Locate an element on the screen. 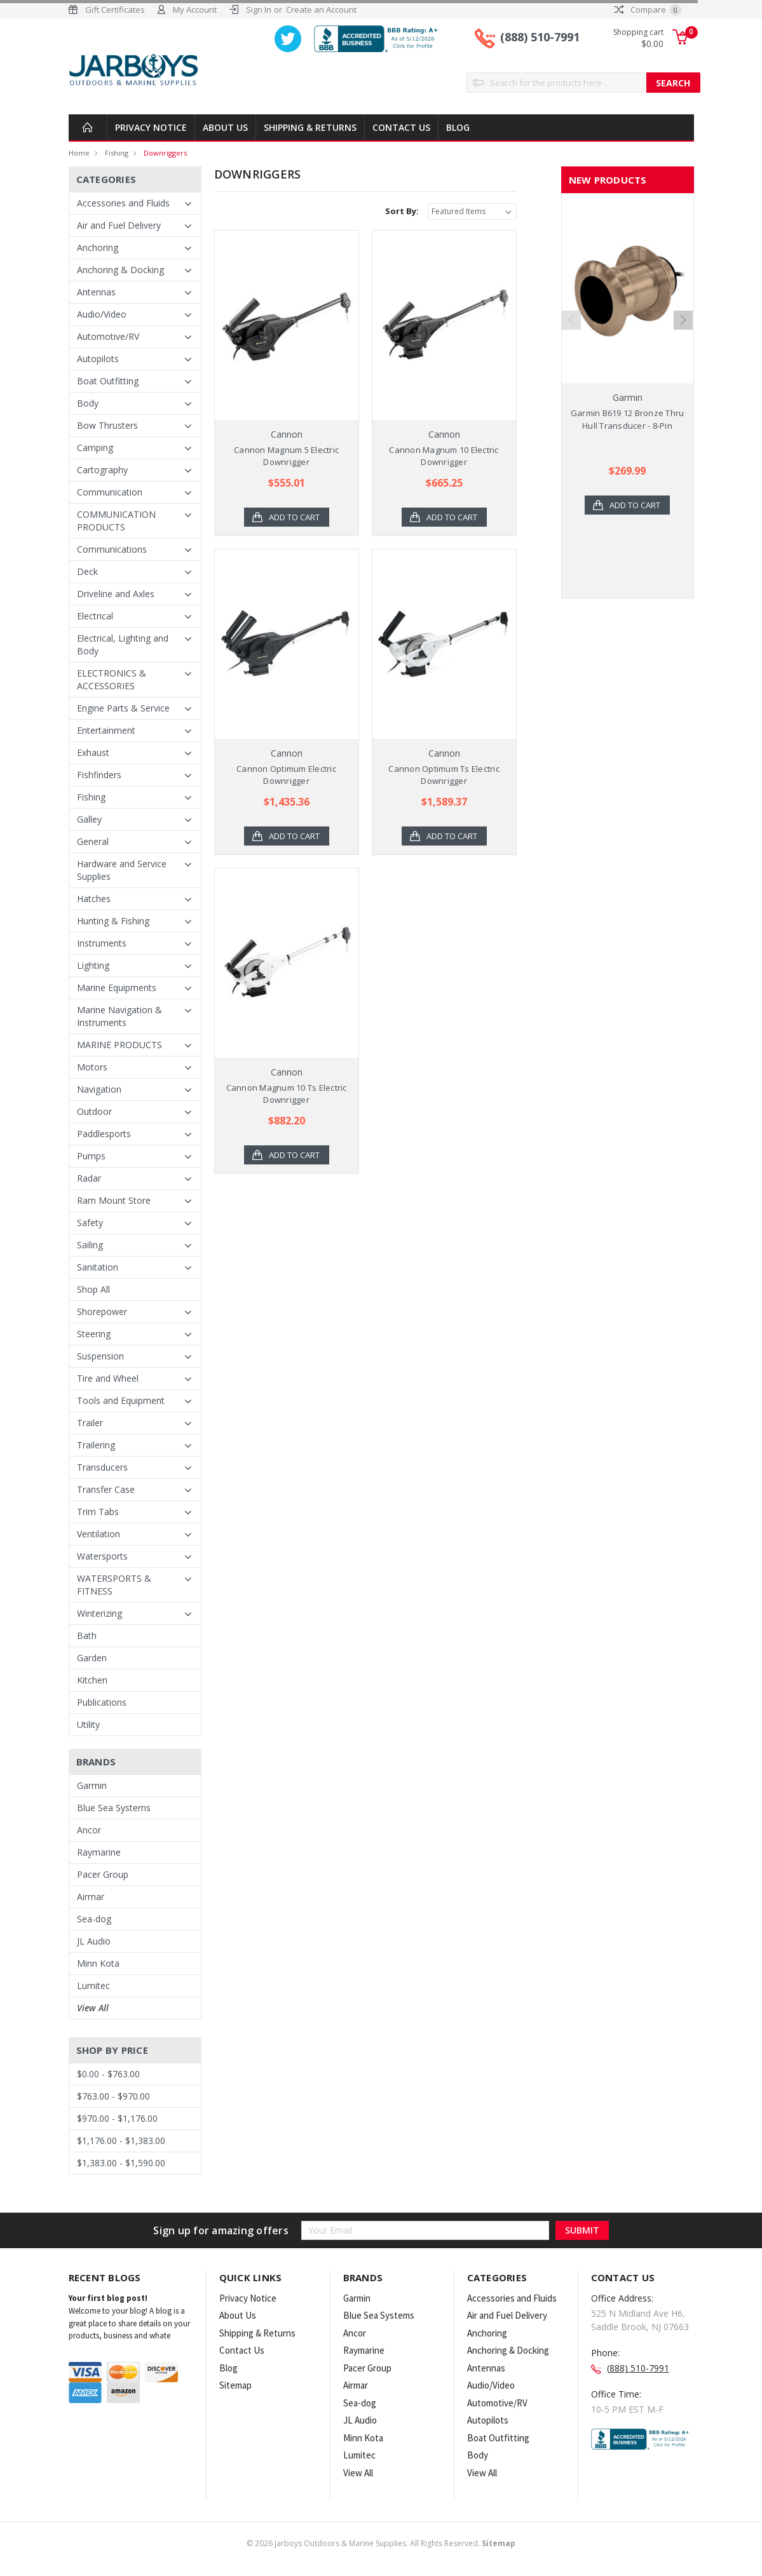 This screenshot has width=762, height=2576. $1,383.00 - $1,590.00 is located at coordinates (121, 2163).